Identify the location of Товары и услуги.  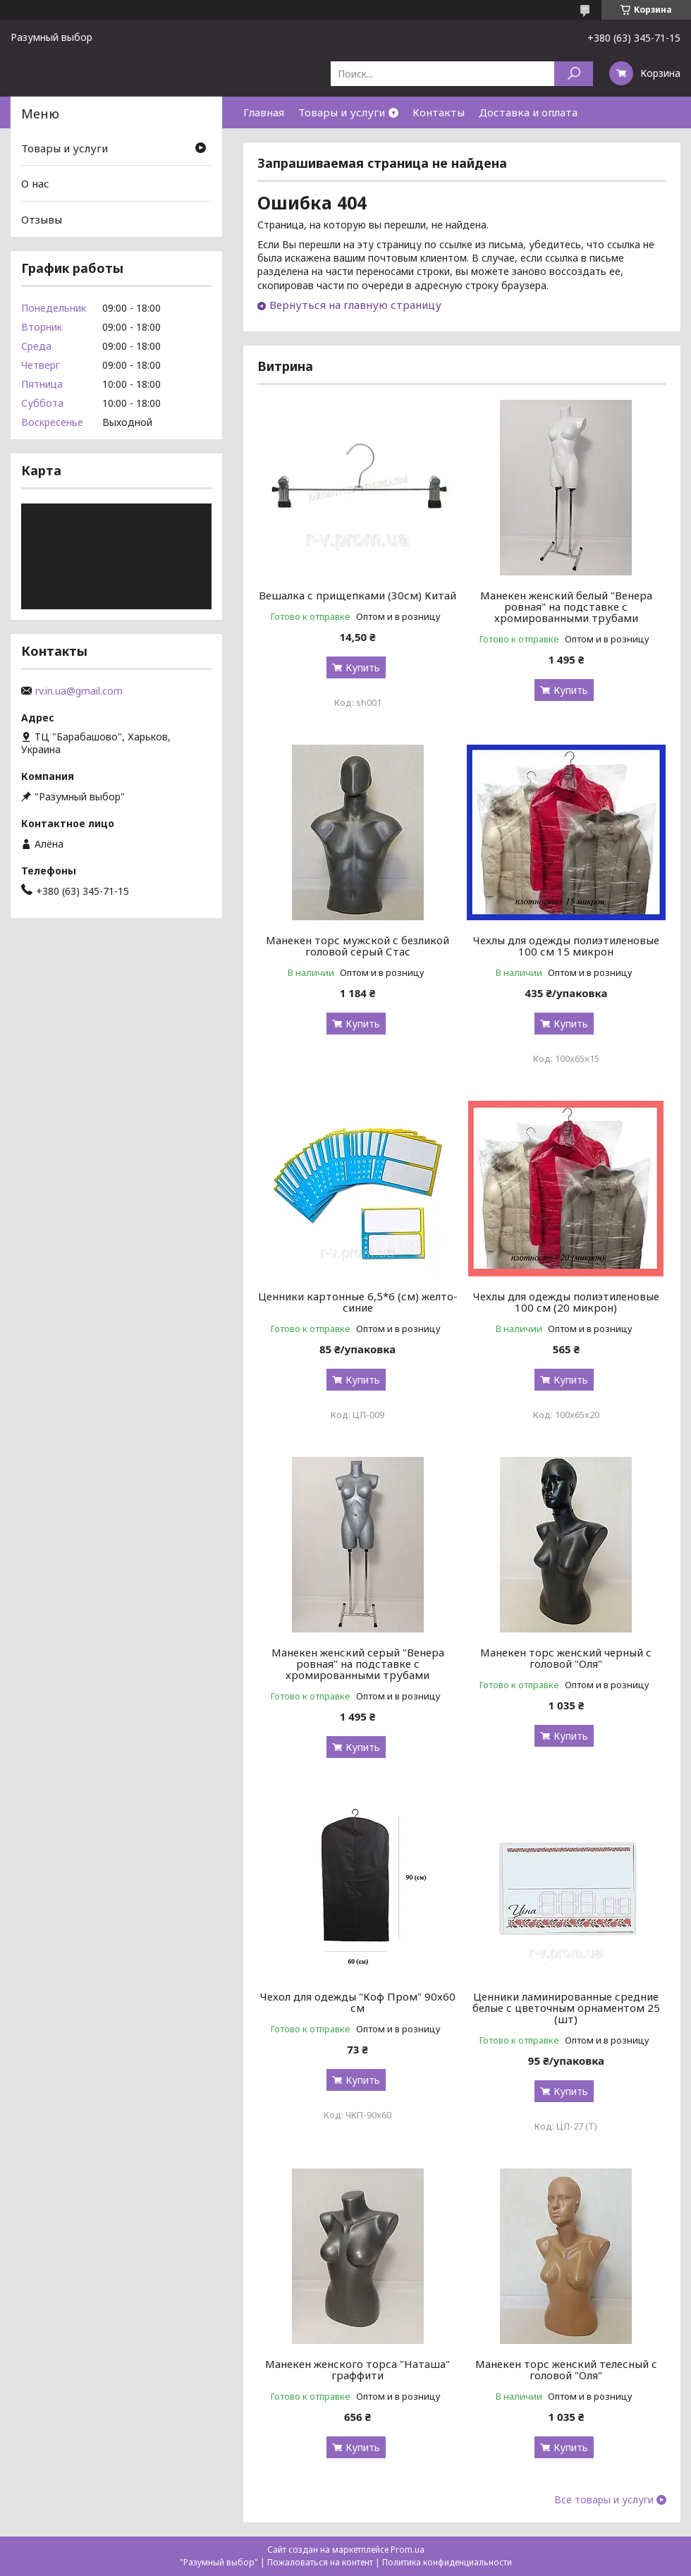
(341, 112).